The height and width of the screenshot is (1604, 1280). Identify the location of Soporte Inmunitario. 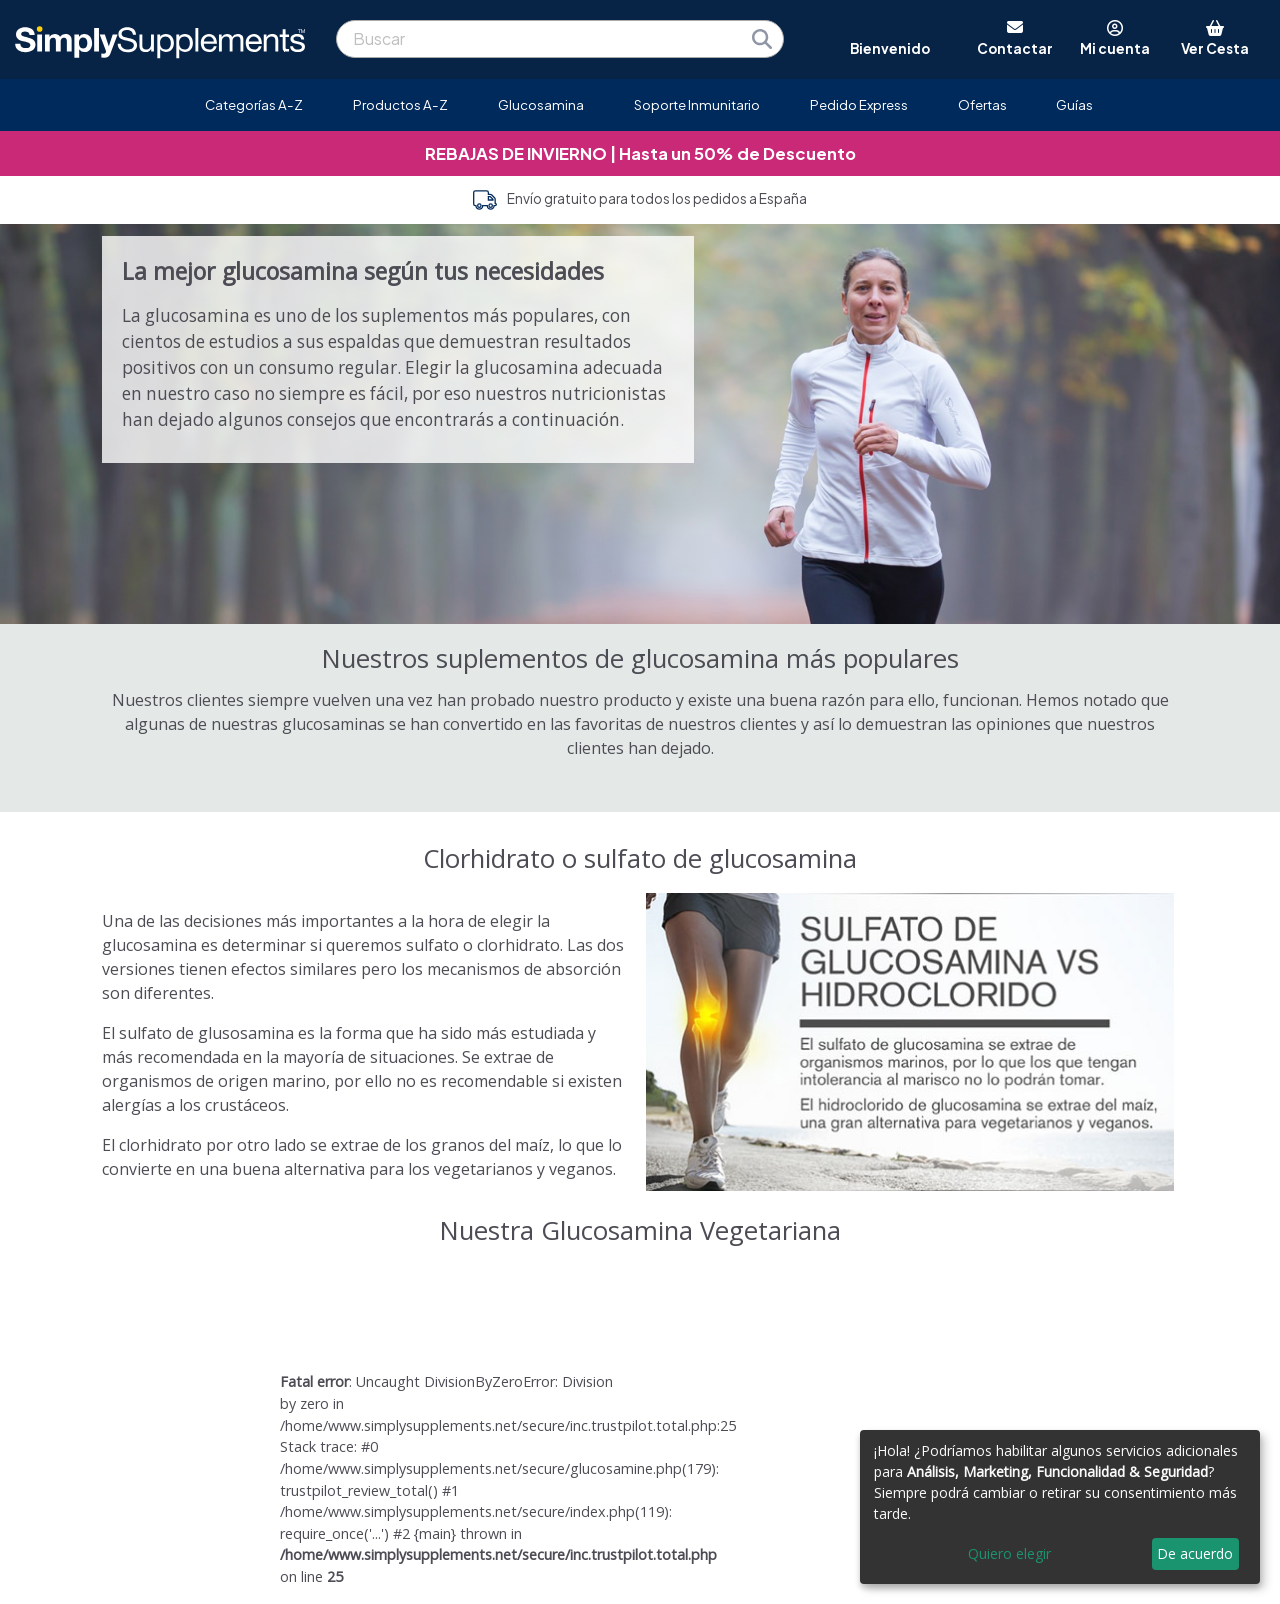
(697, 104).